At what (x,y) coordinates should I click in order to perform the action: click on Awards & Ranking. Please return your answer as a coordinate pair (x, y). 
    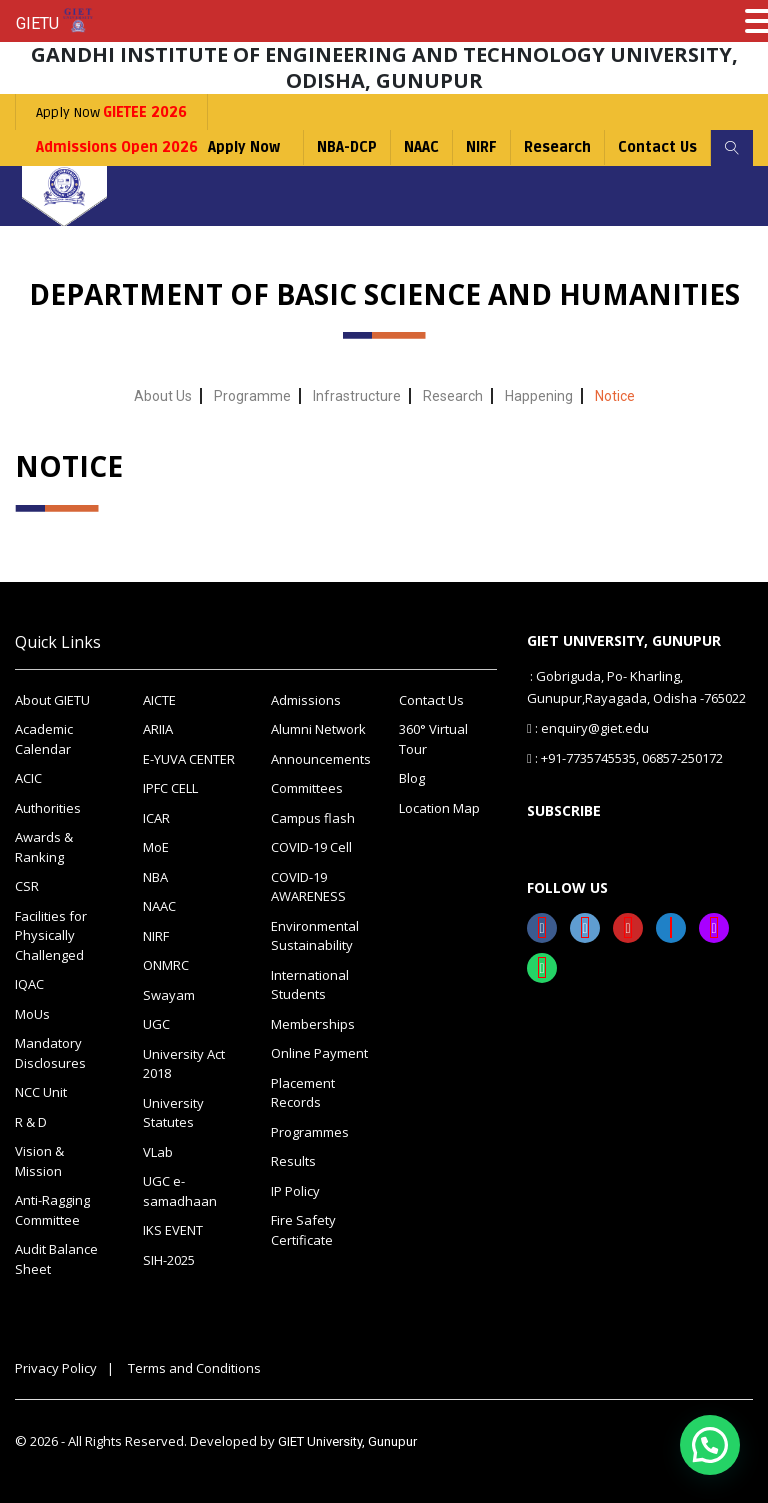
    Looking at the image, I should click on (44, 847).